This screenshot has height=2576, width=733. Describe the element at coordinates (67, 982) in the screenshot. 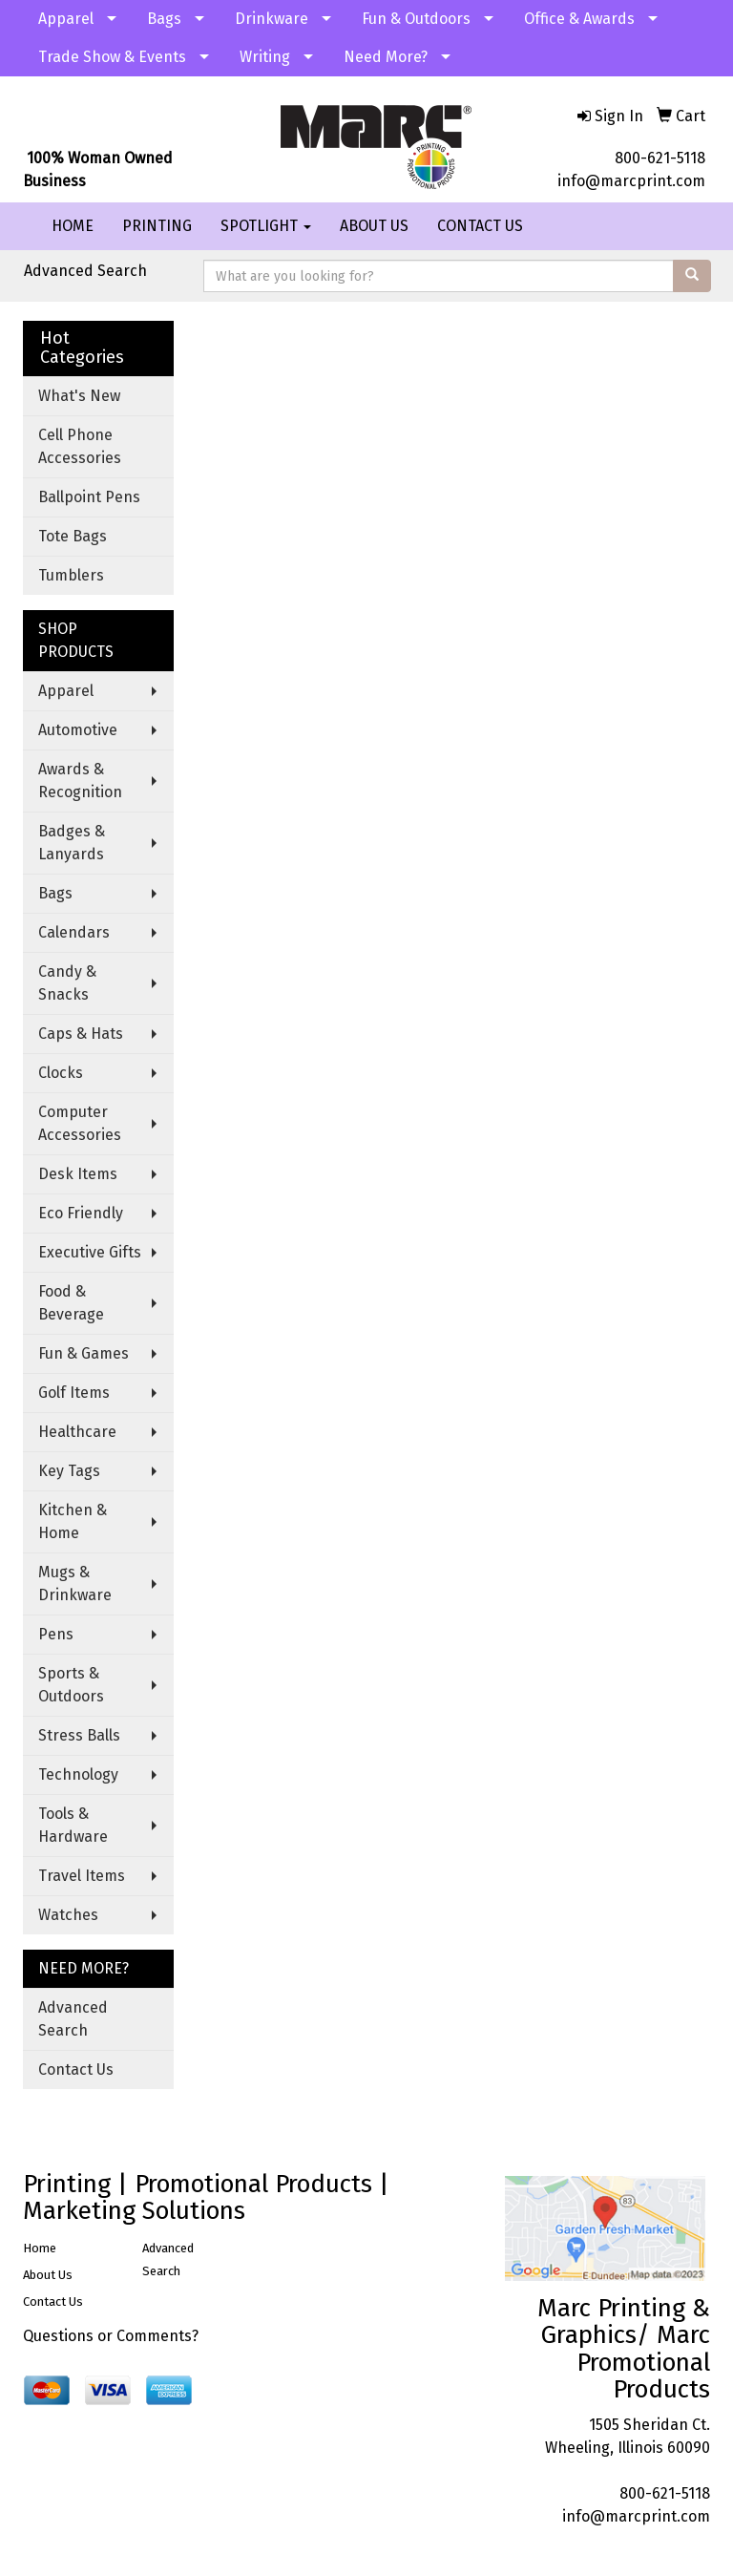

I see `Candy & Snacks` at that location.